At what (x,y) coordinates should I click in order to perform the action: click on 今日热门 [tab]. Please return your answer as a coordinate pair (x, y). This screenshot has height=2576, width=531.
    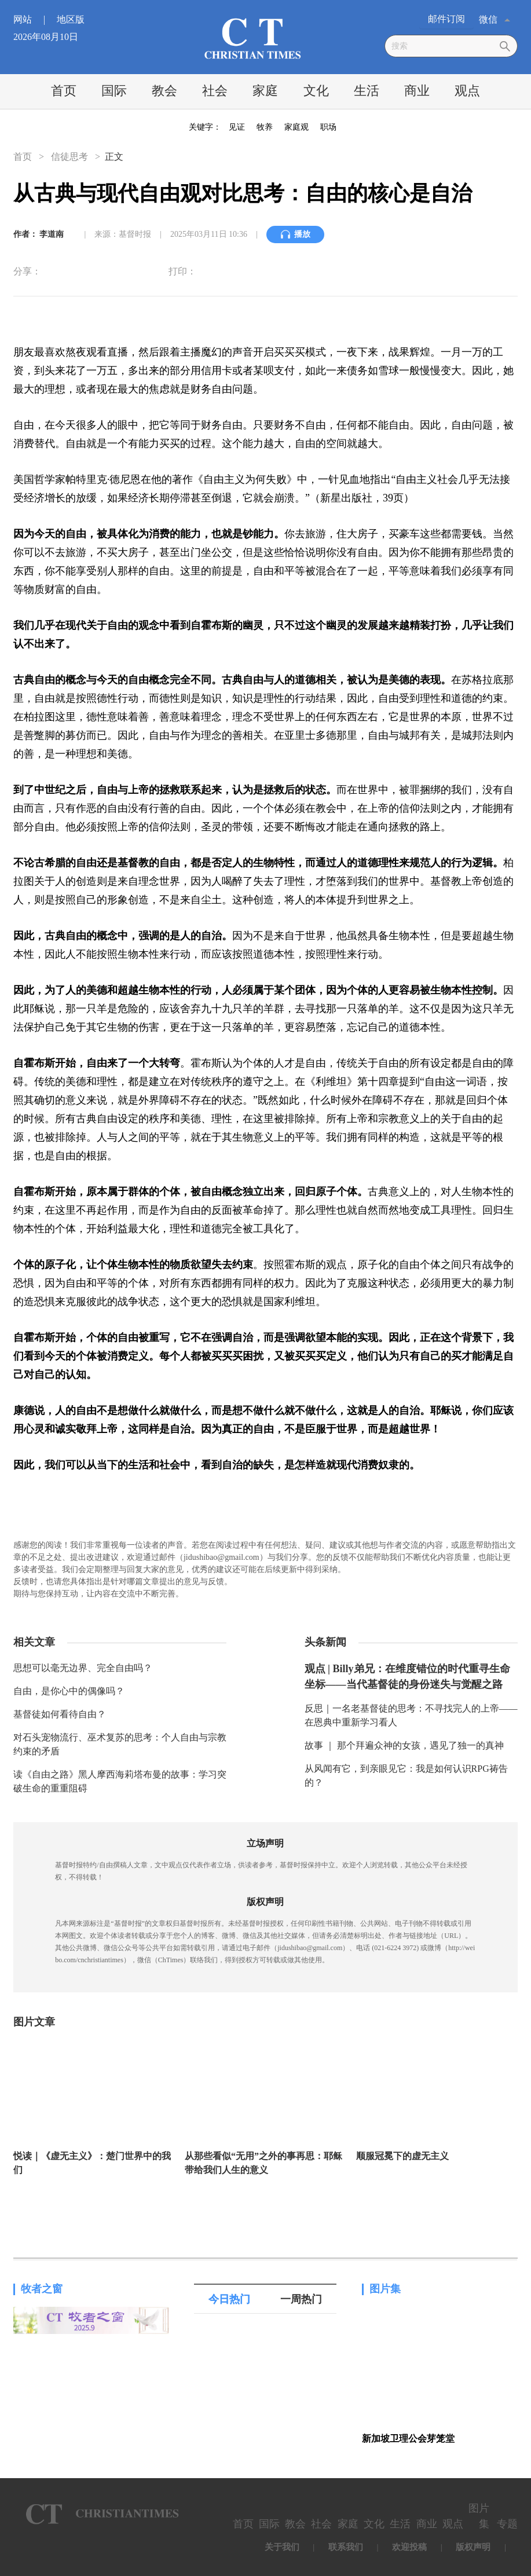
    Looking at the image, I should click on (229, 2299).